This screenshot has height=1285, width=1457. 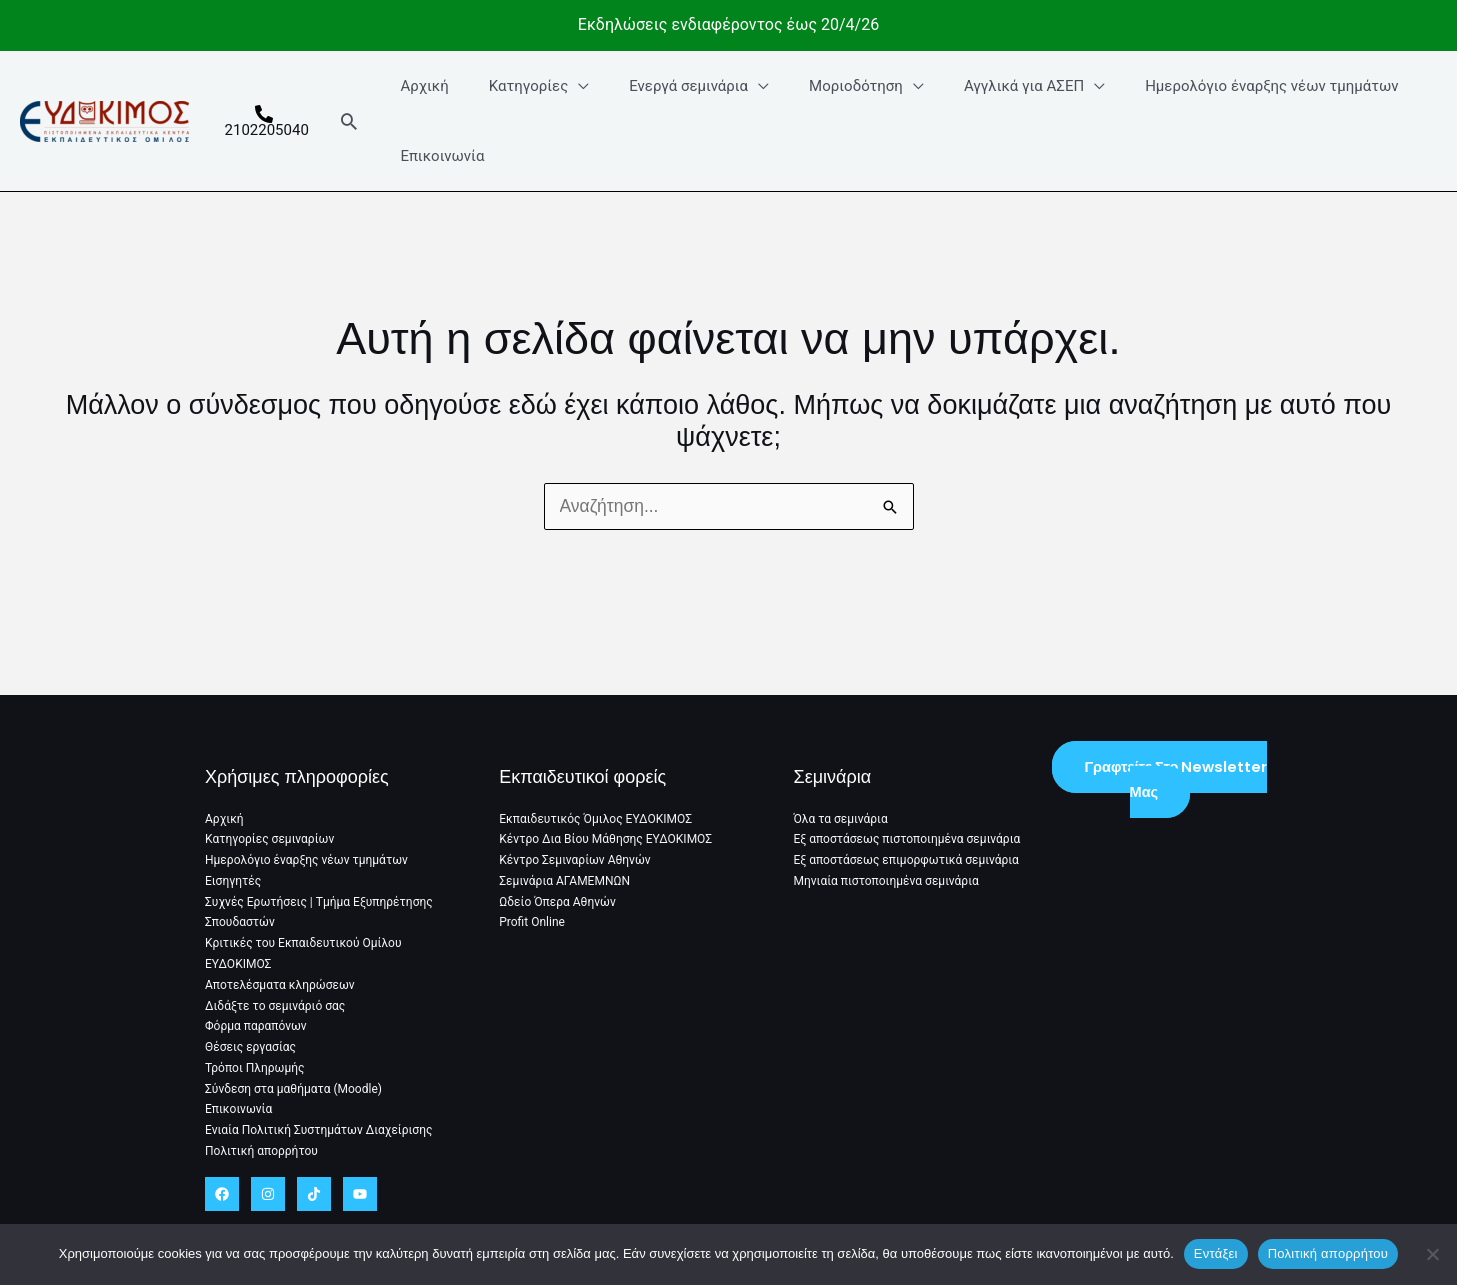 What do you see at coordinates (444, 156) in the screenshot?
I see `Επικοινωνία` at bounding box center [444, 156].